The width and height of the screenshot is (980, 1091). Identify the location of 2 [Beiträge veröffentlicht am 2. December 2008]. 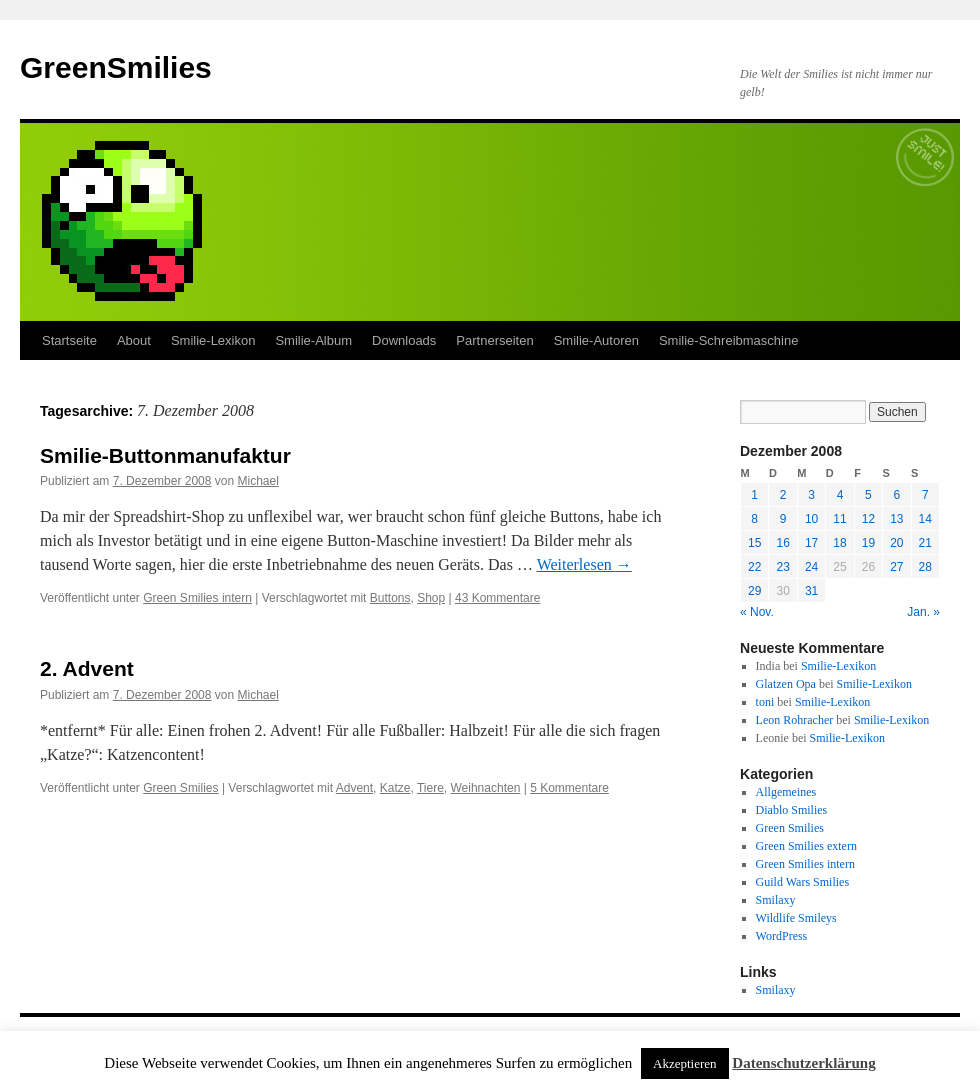
(783, 495).